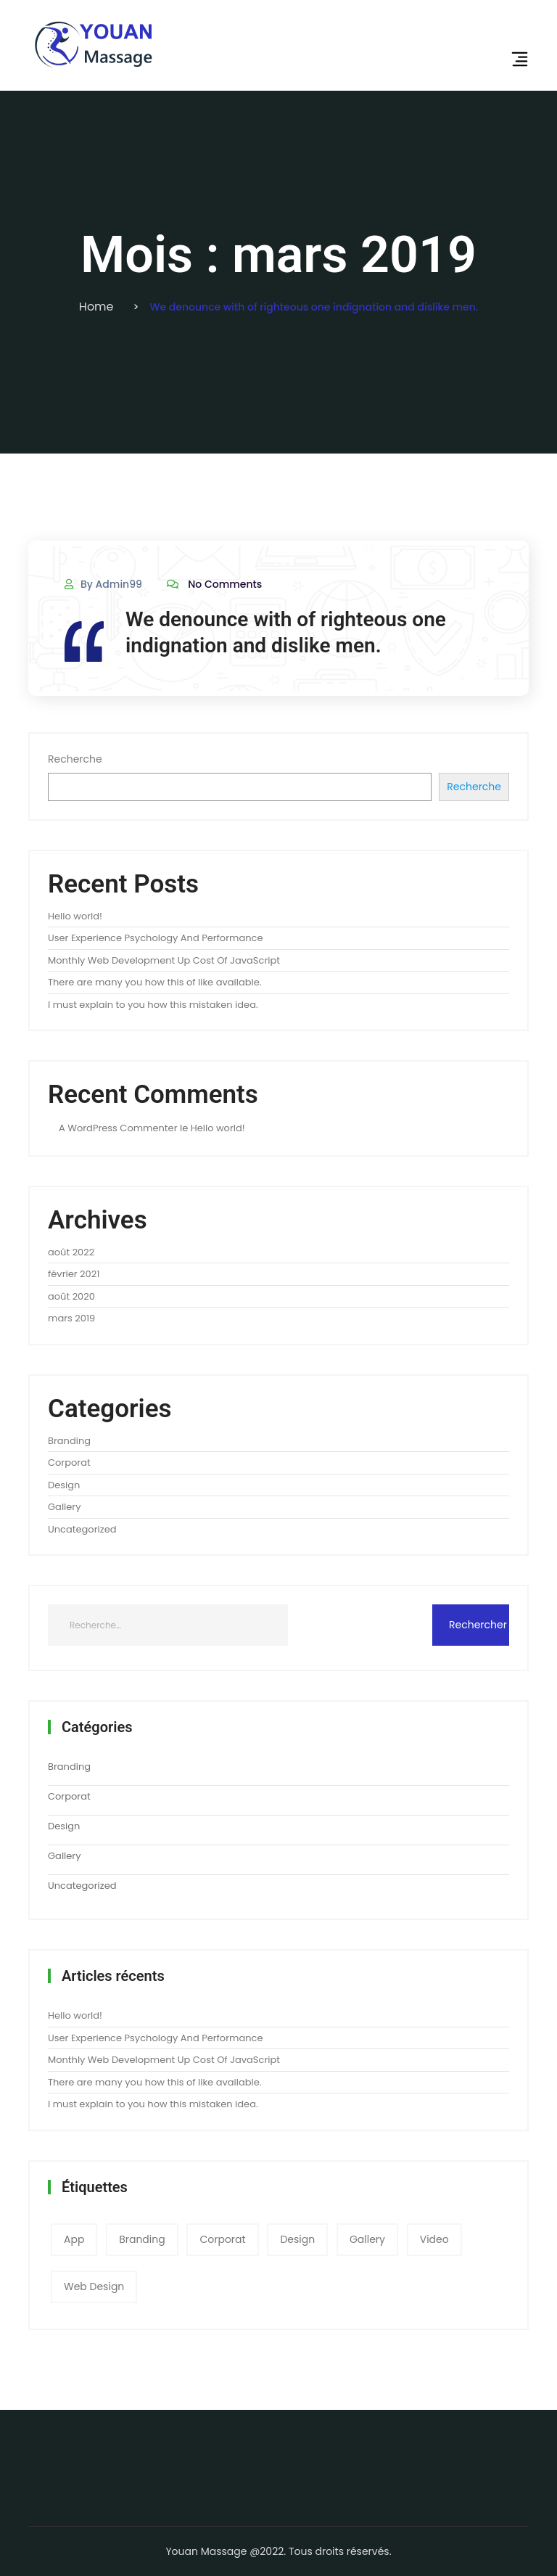 This screenshot has height=2576, width=557. What do you see at coordinates (73, 1274) in the screenshot?
I see `février 2021` at bounding box center [73, 1274].